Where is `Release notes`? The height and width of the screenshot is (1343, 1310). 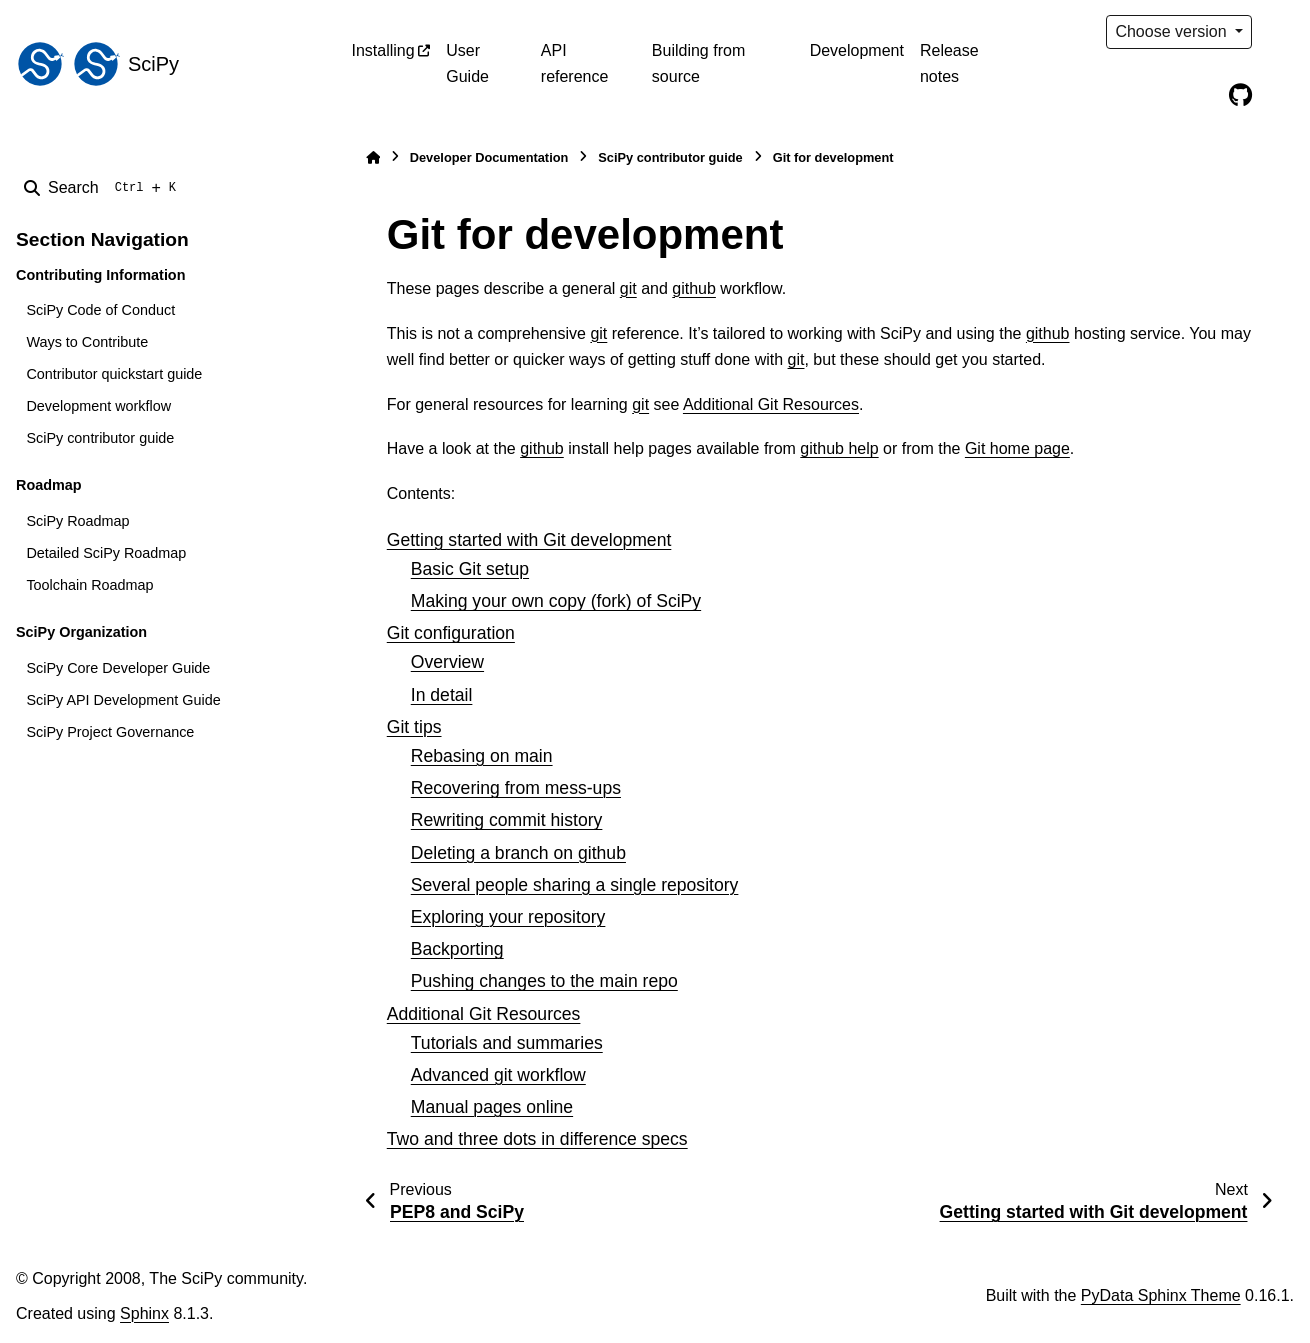 Release notes is located at coordinates (949, 63).